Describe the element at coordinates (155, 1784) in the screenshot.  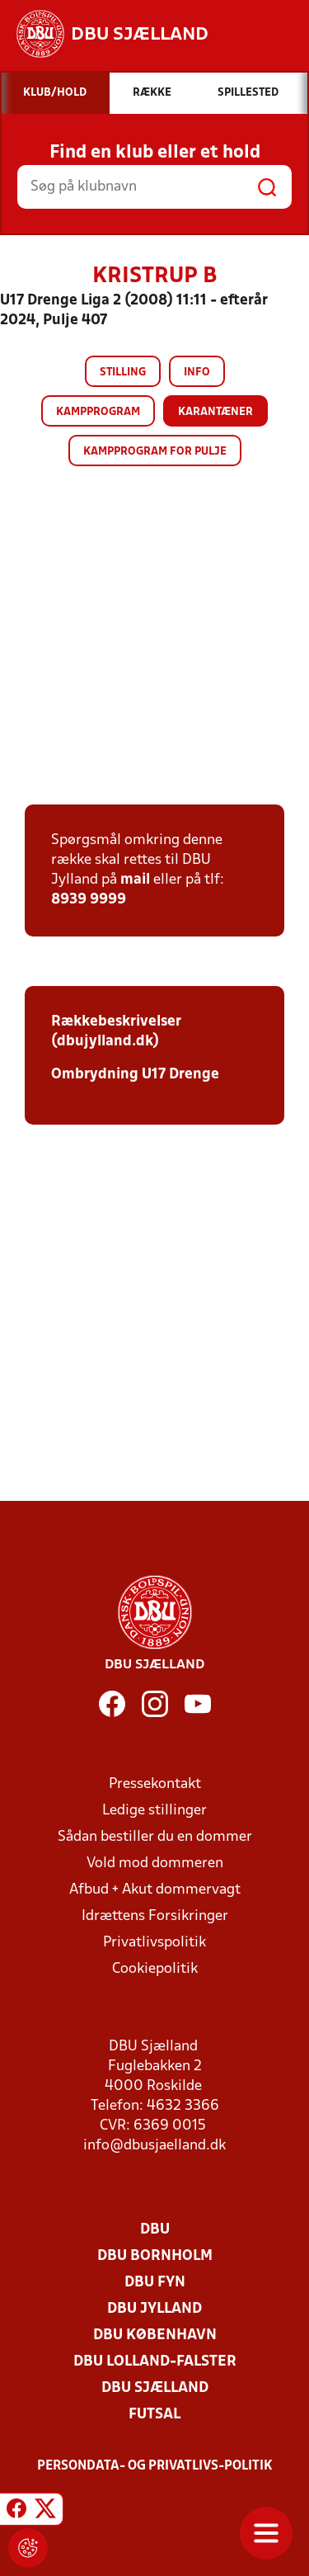
I see `Pressekontakt` at that location.